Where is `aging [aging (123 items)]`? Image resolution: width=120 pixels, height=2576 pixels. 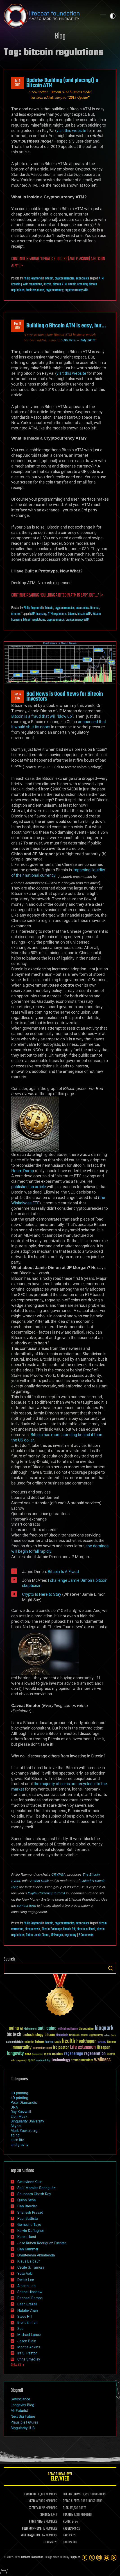
aging [aging (123 items)] is located at coordinates (14, 2028).